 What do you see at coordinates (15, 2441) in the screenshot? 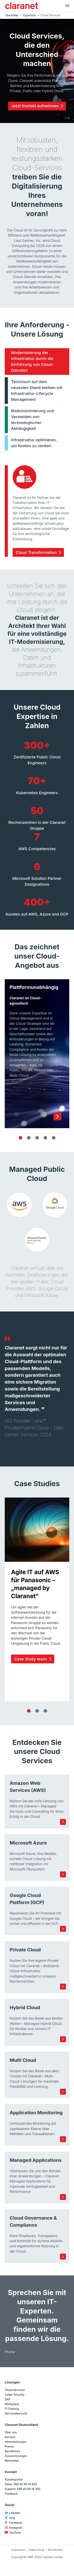
I see `Veranstaltungen` at bounding box center [15, 2441].